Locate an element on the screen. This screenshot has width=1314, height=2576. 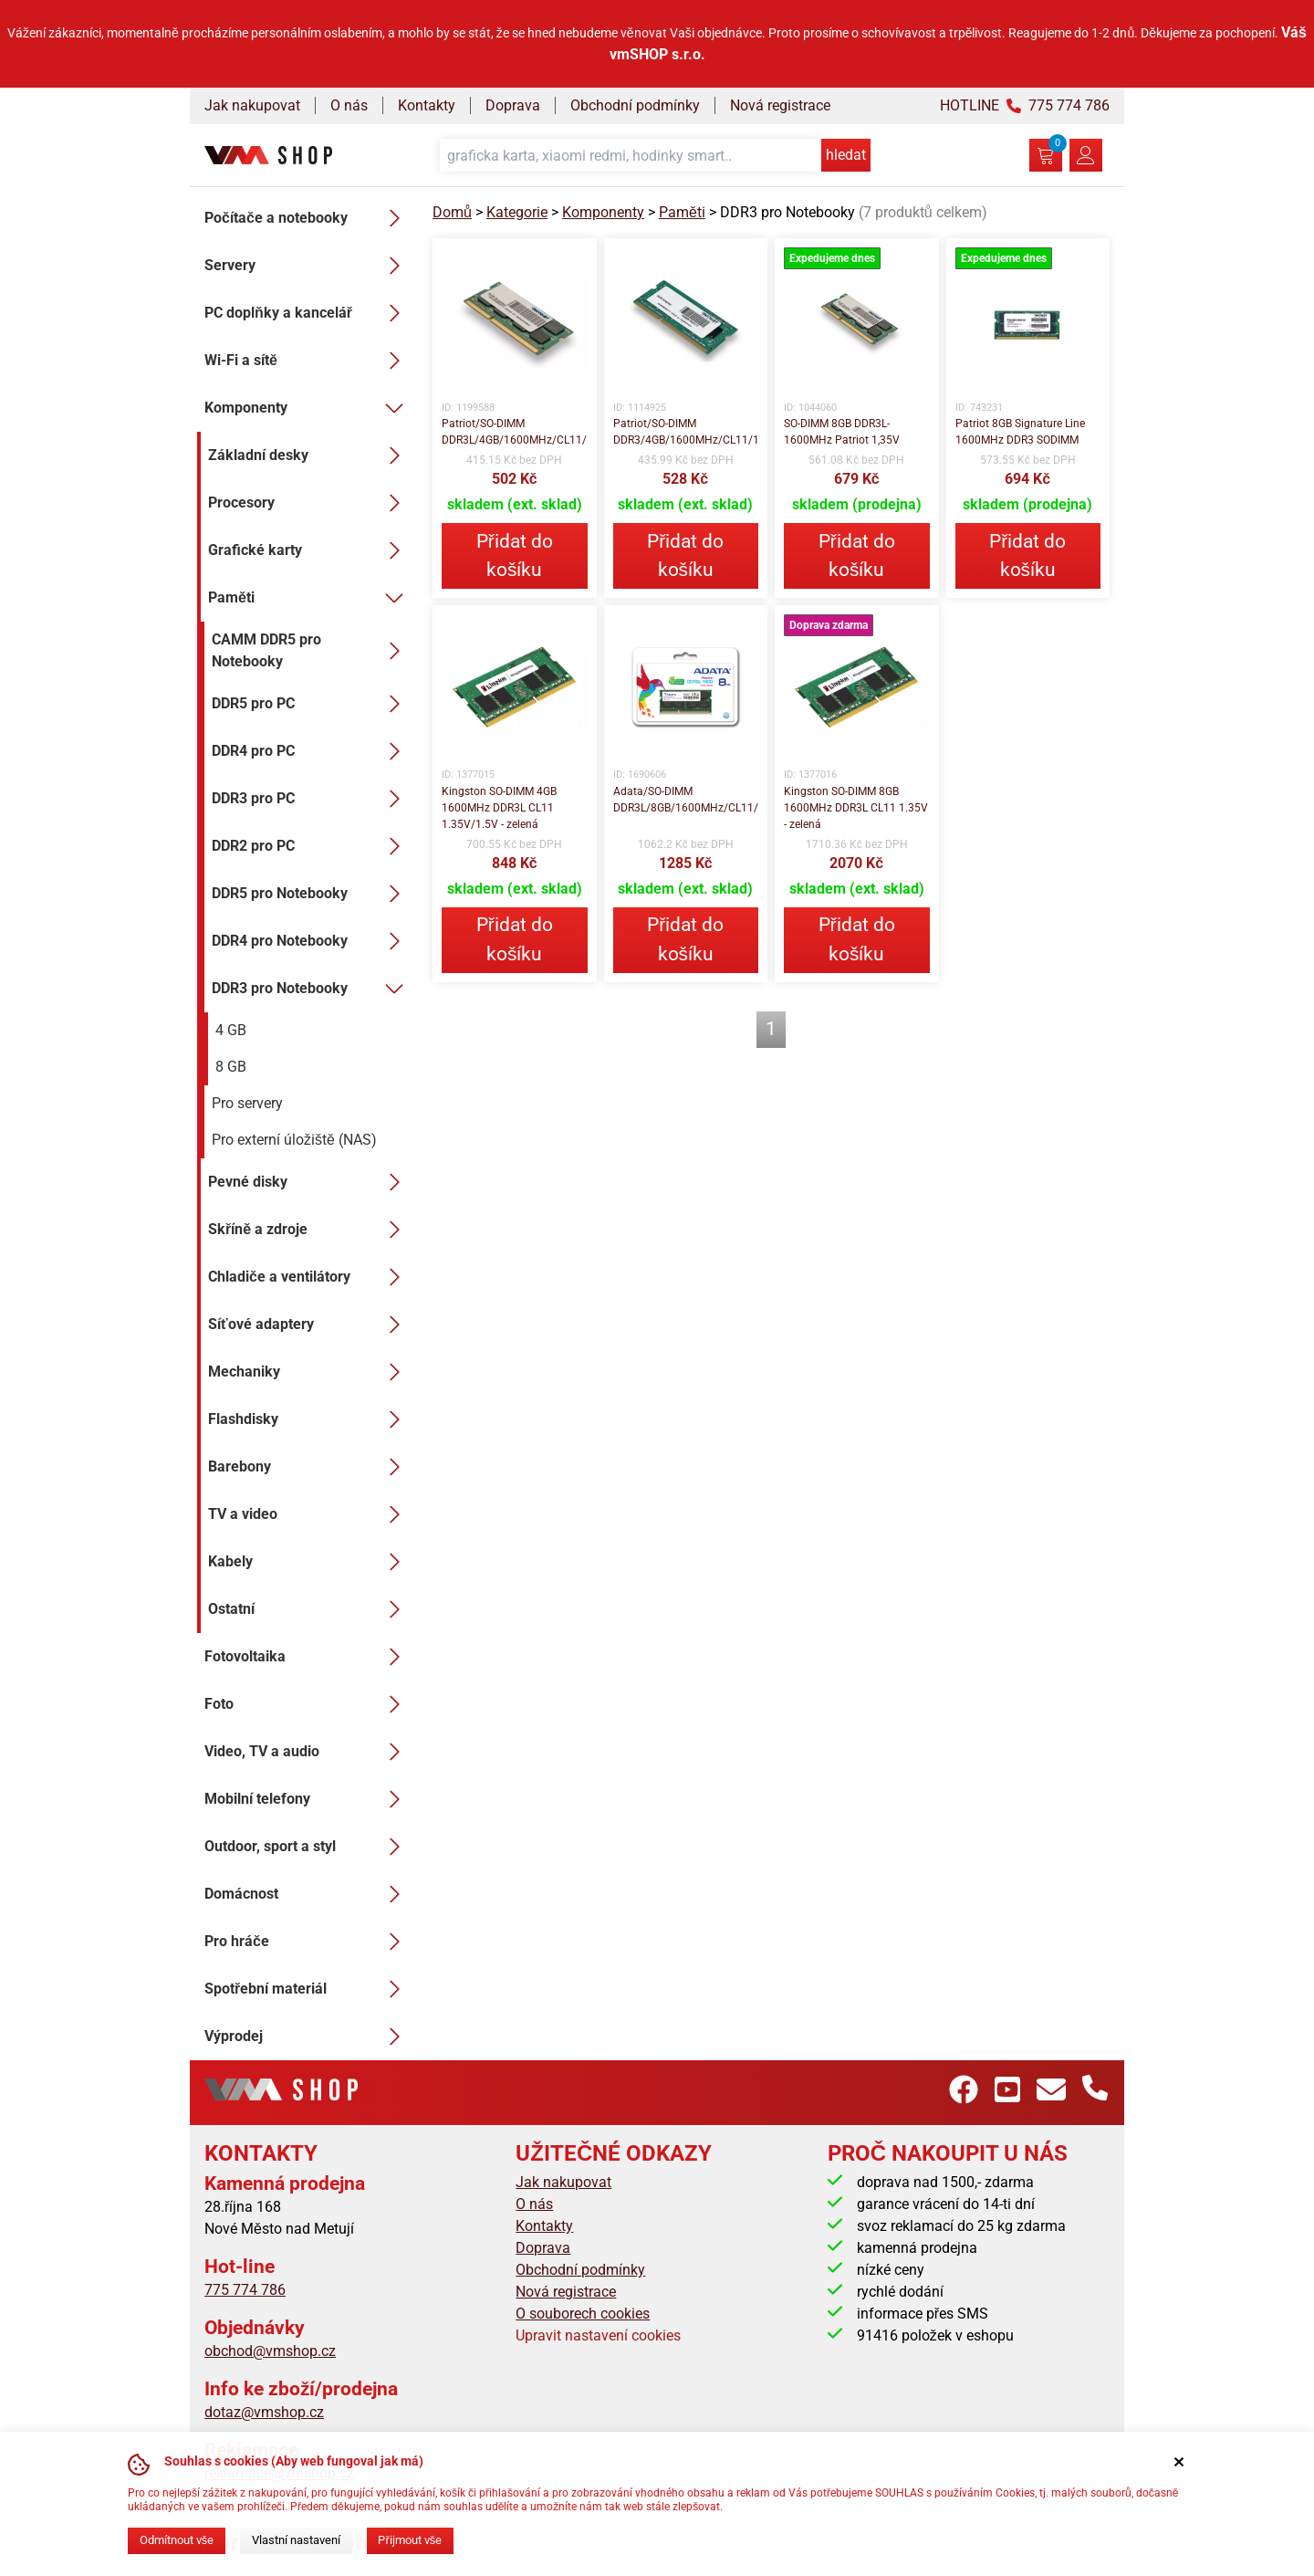
Servery is located at coordinates (307, 265).